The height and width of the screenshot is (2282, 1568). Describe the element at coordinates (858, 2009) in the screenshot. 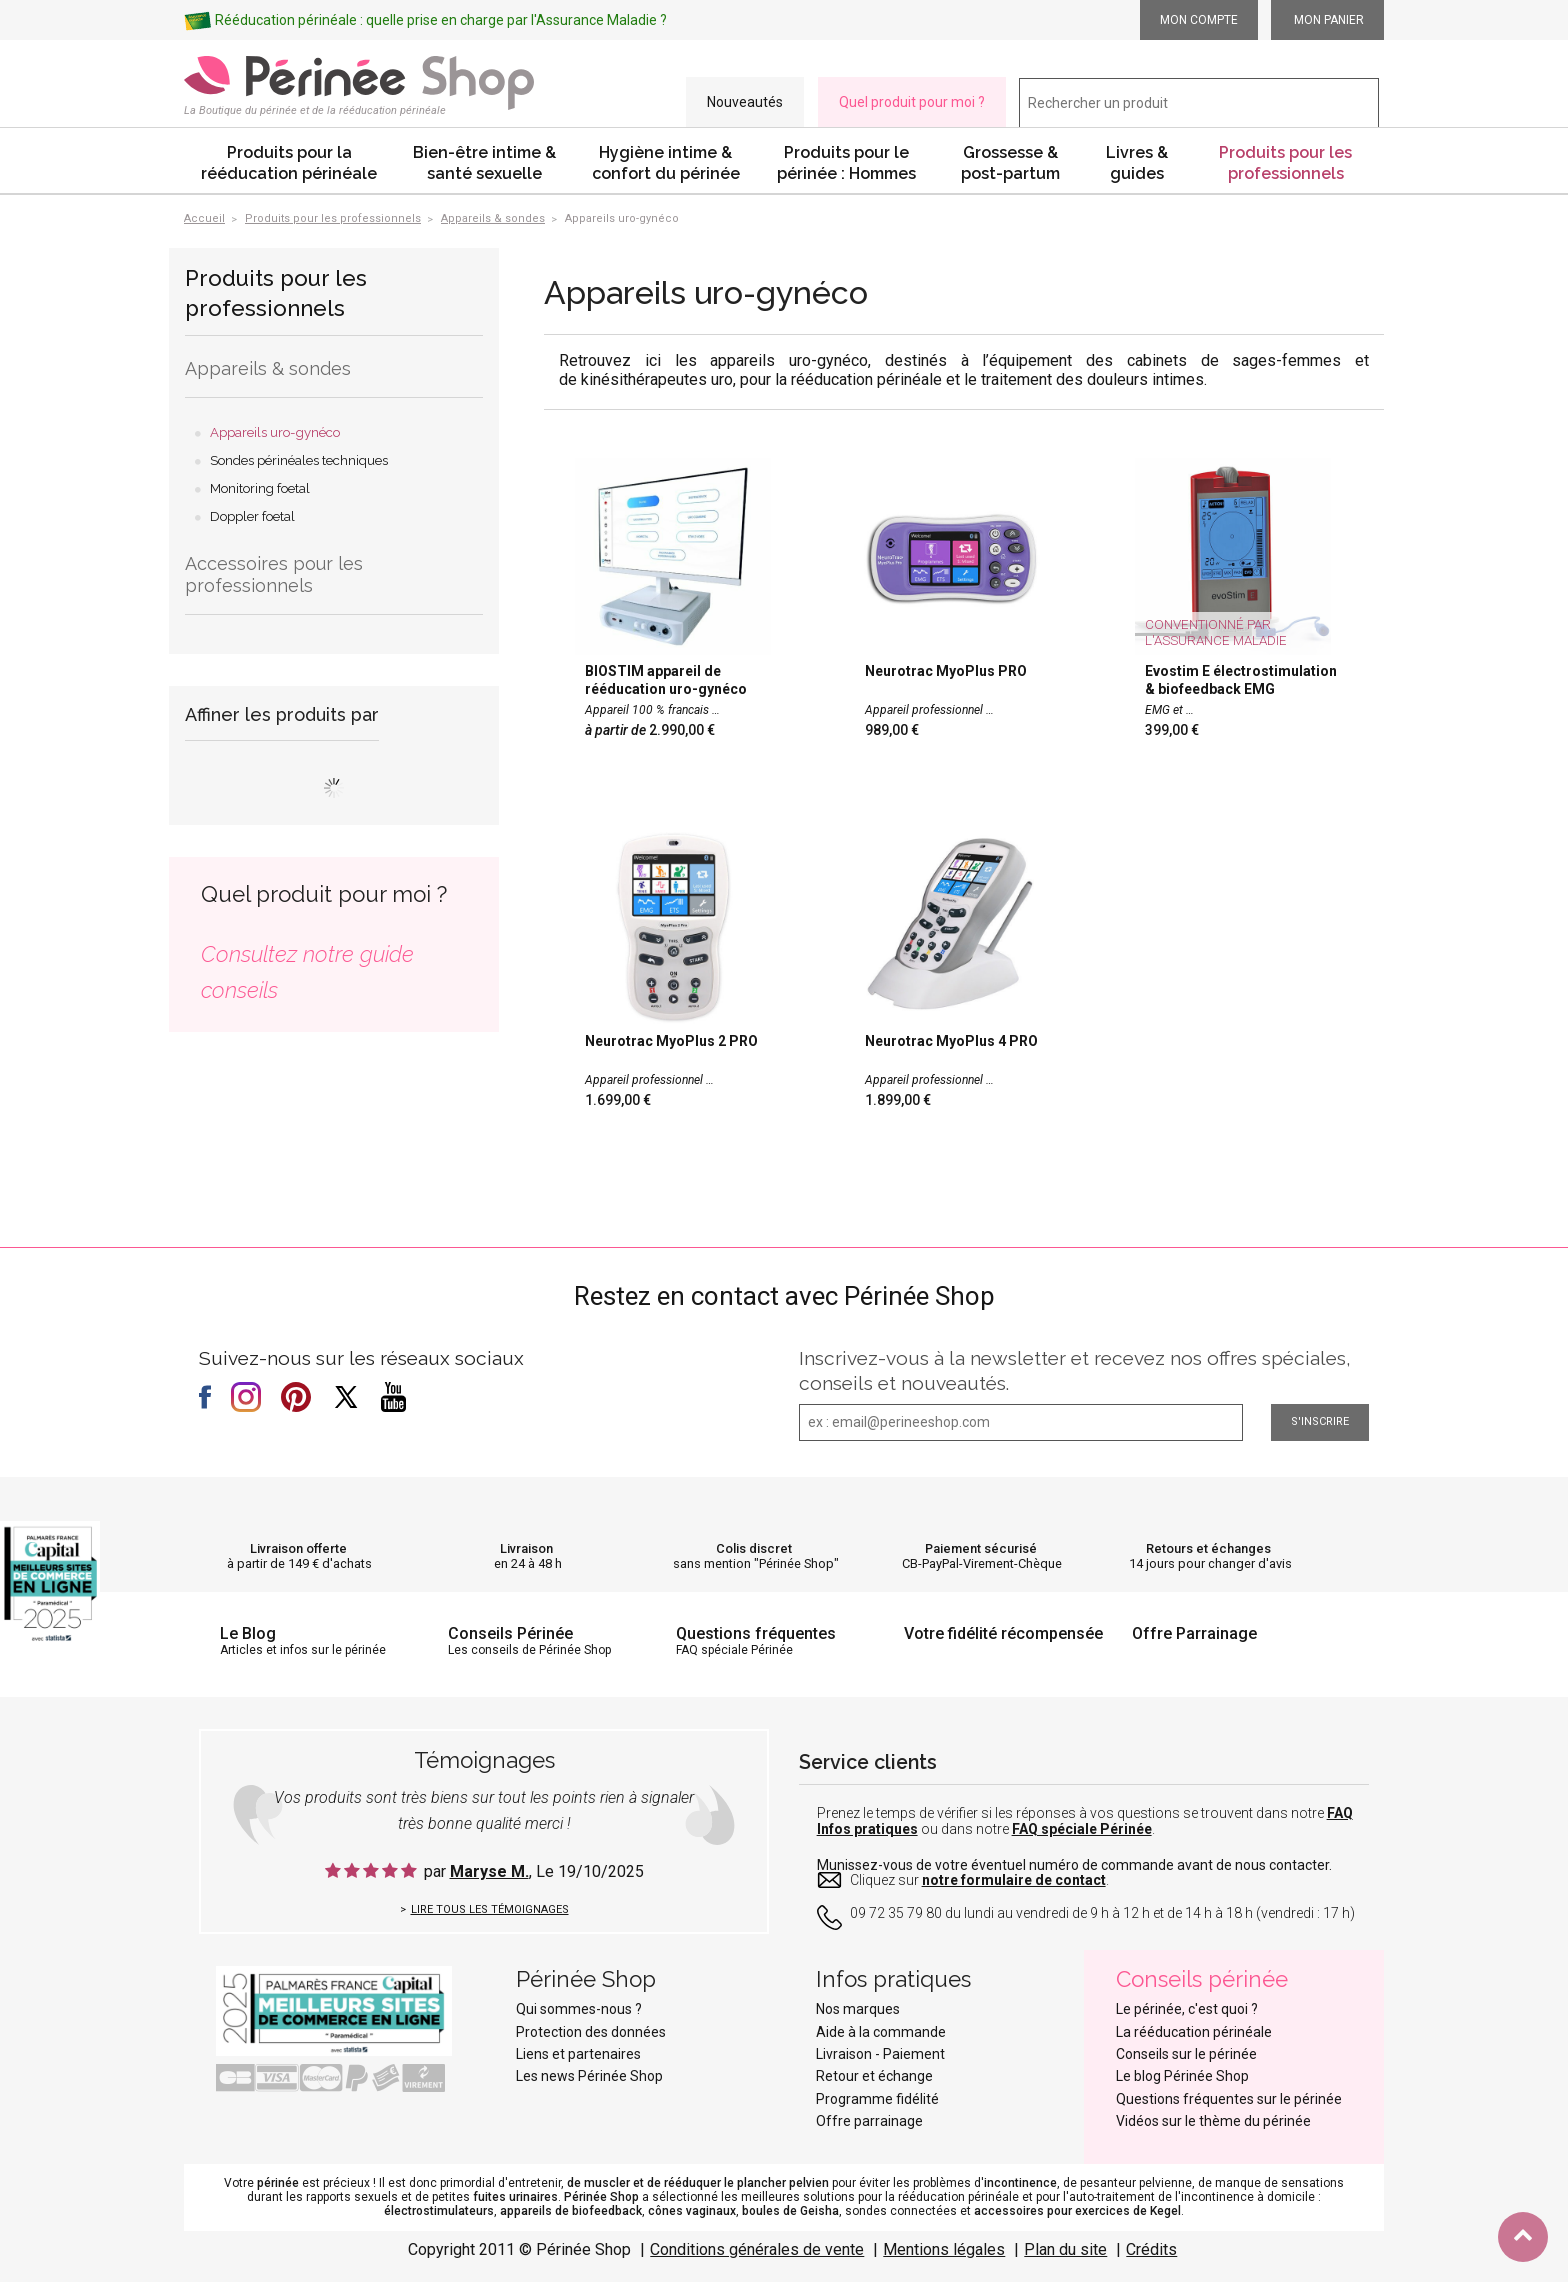

I see `Nos marques` at that location.